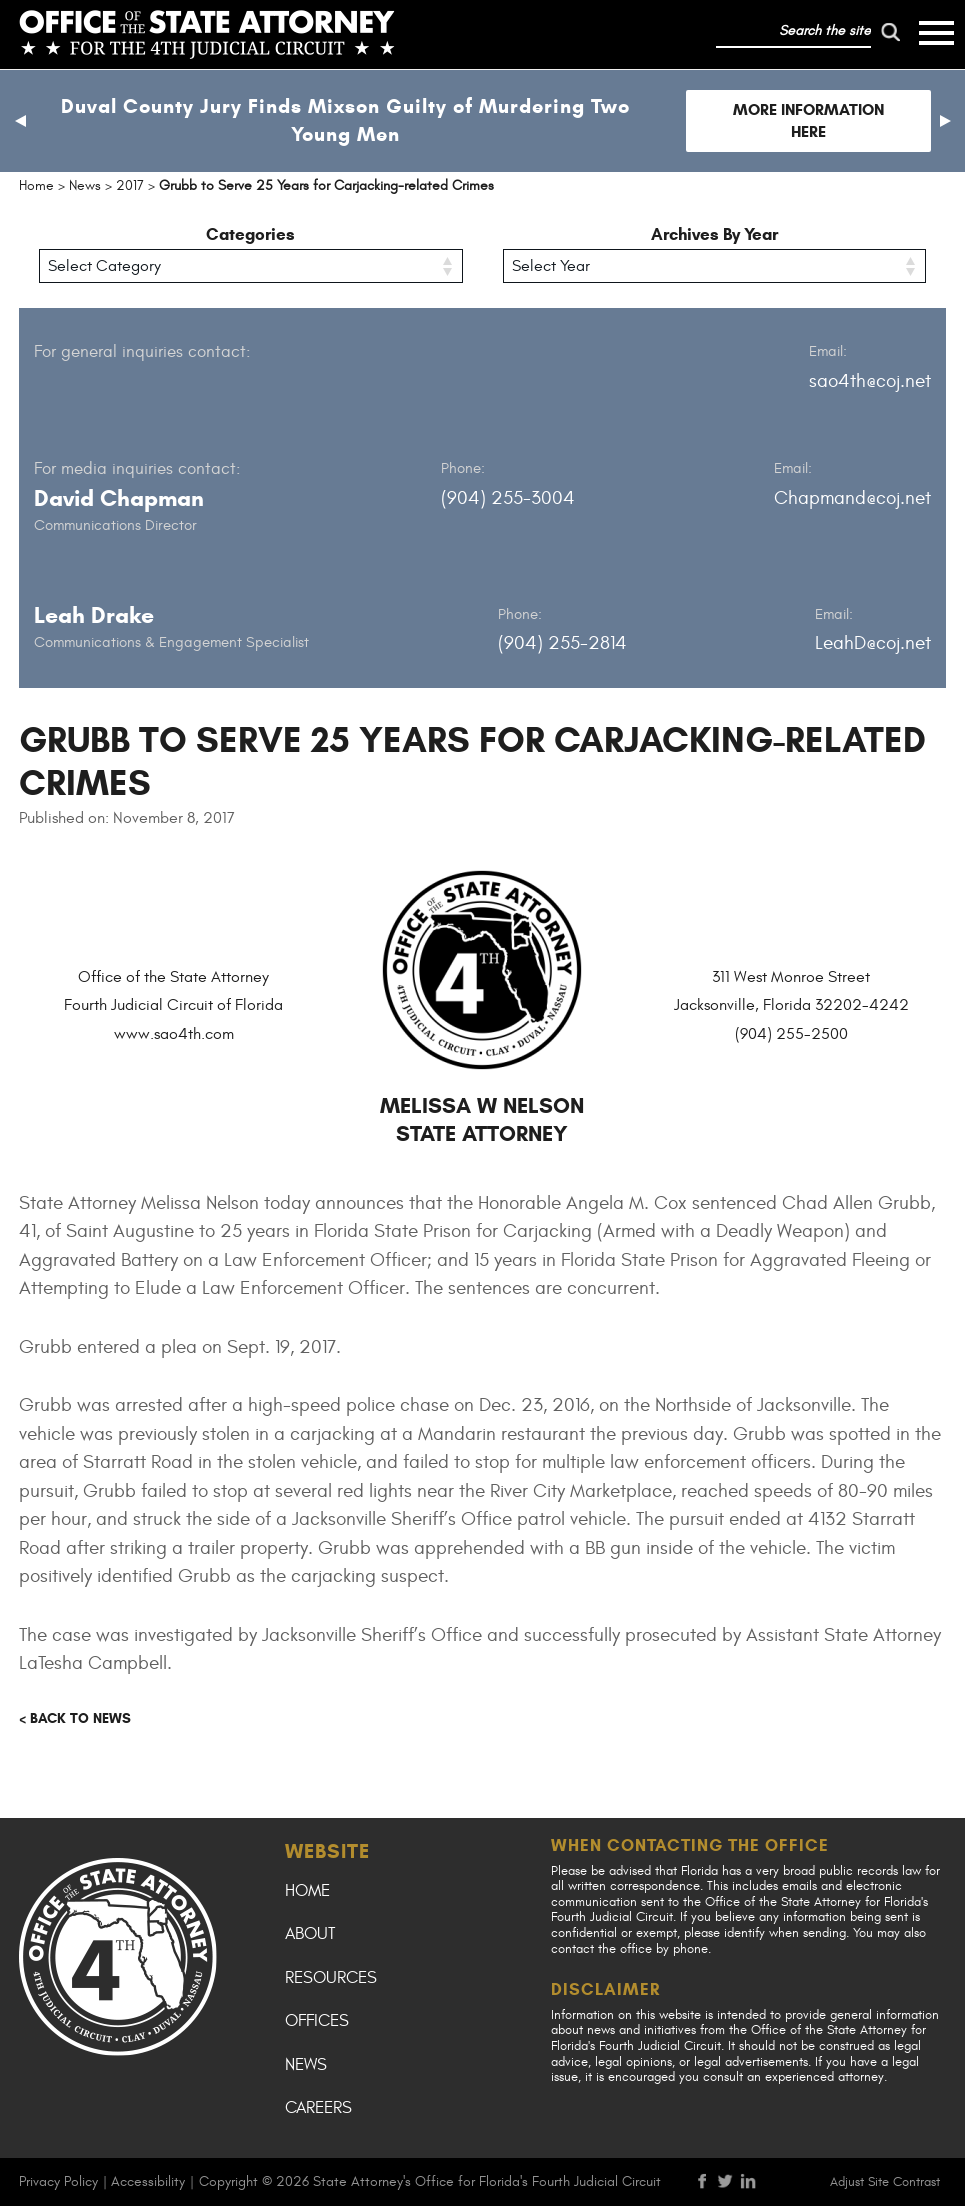 This screenshot has width=965, height=2206. I want to click on Careers, so click(318, 2108).